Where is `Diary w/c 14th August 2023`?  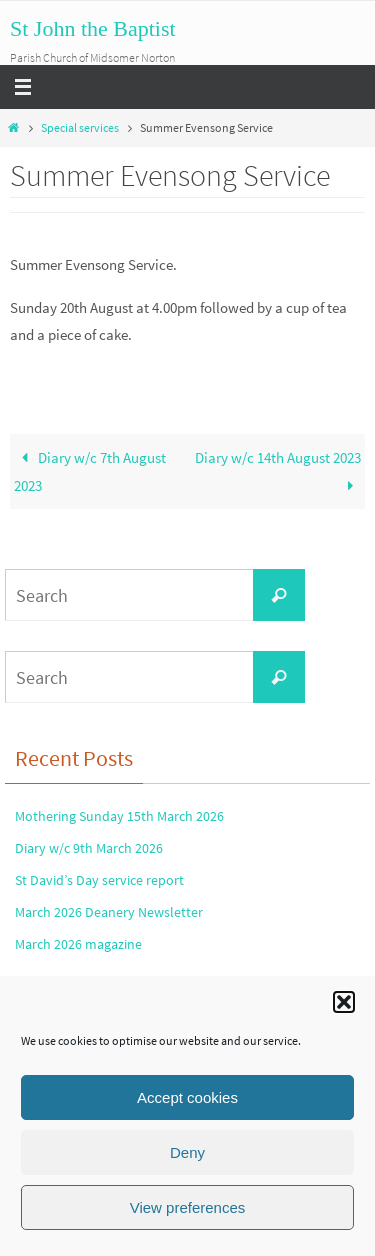 Diary w/c 14th August 2023 is located at coordinates (278, 471).